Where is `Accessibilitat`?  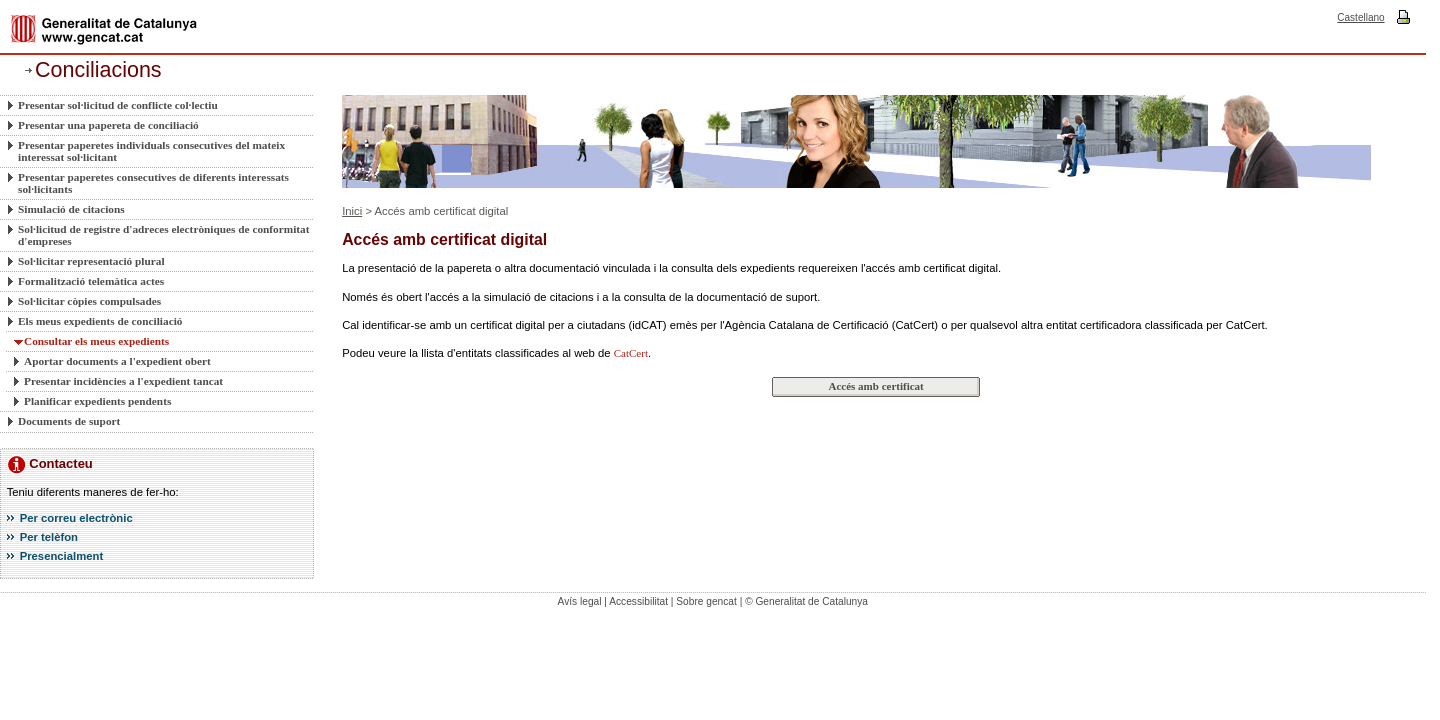
Accessibilitat is located at coordinates (638, 601).